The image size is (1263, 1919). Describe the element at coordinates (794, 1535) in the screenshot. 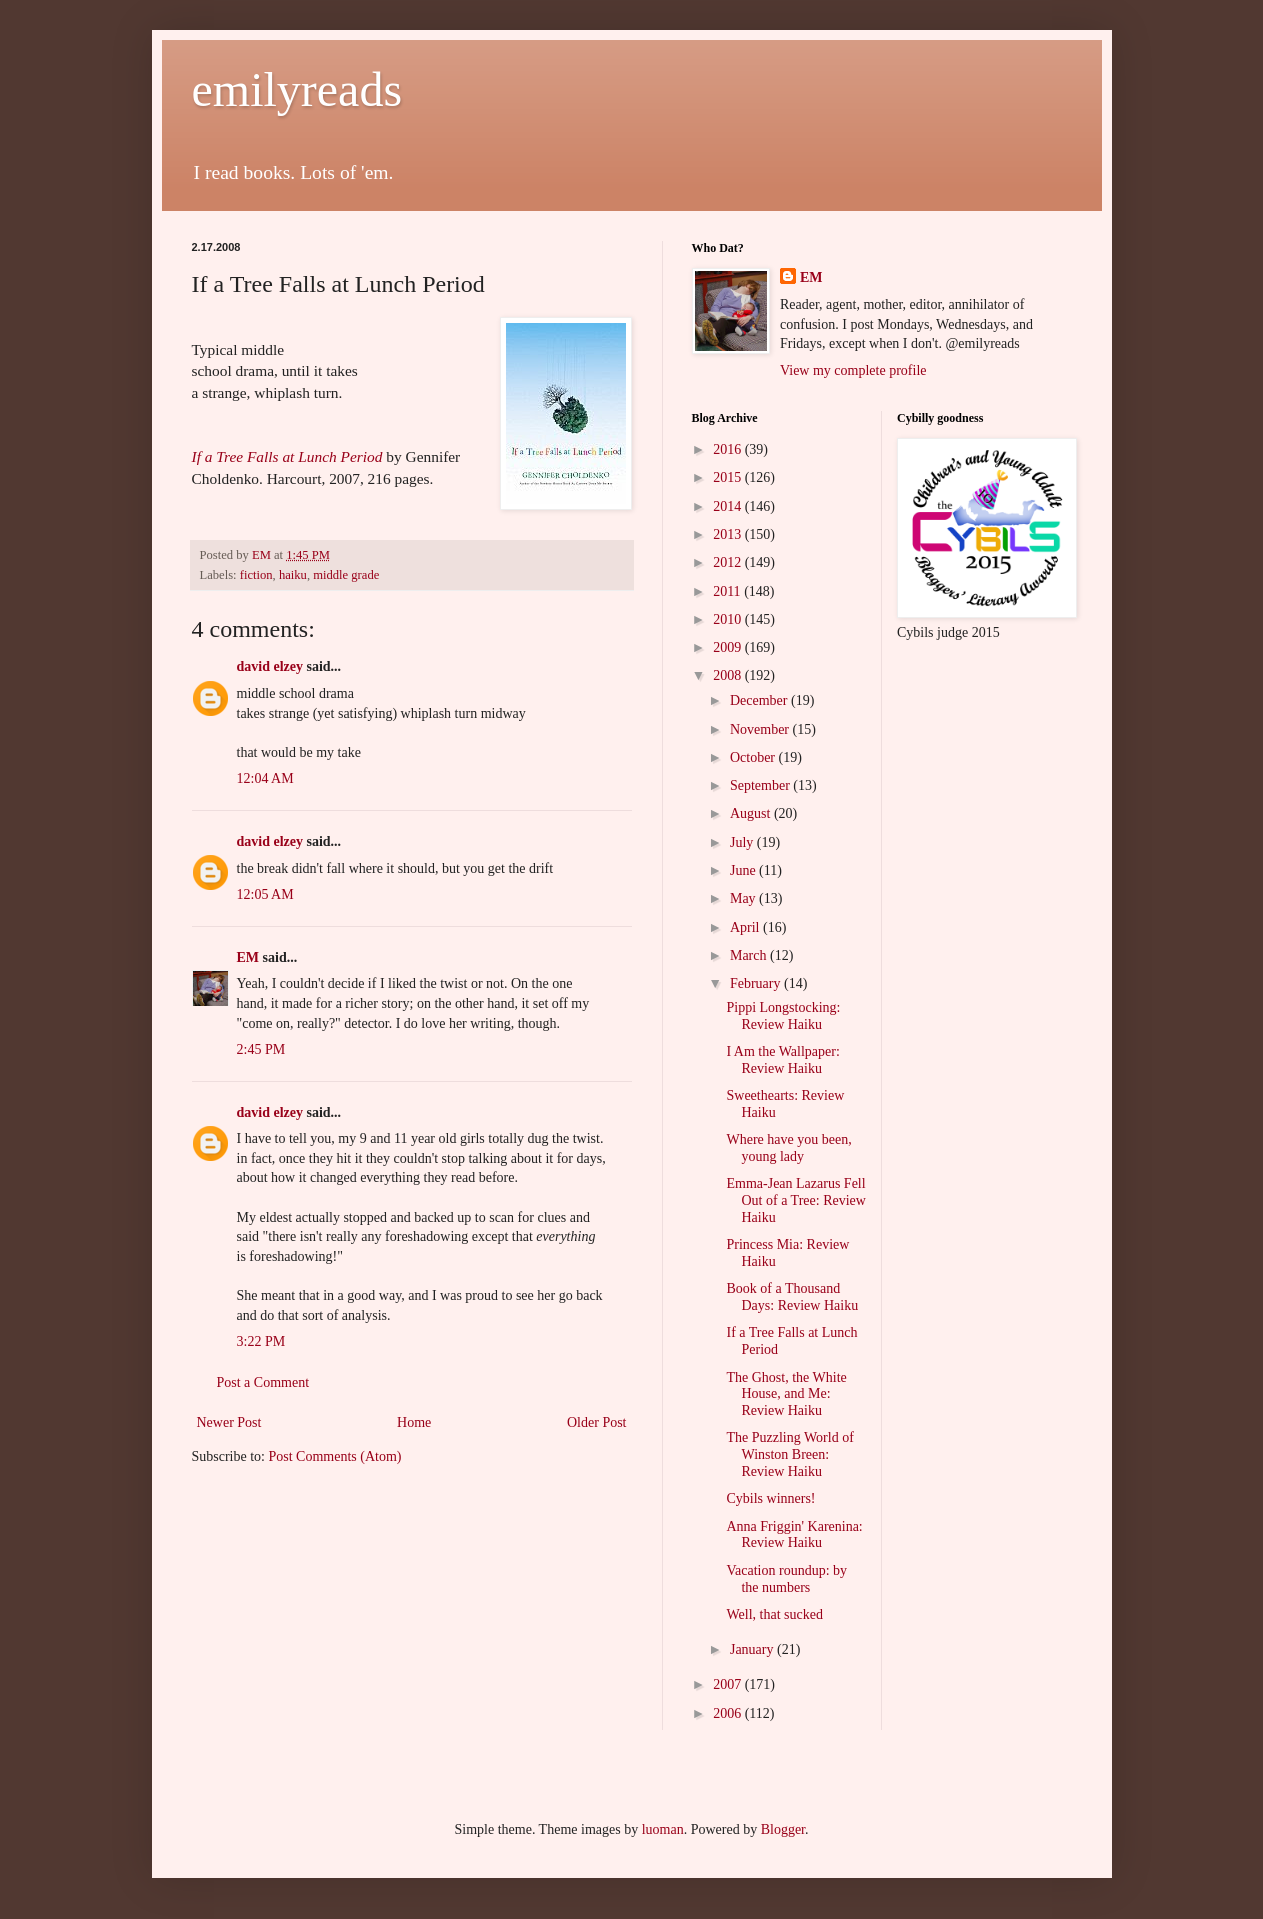

I see `Anna Friggin' Karenina: Review Haiku` at that location.